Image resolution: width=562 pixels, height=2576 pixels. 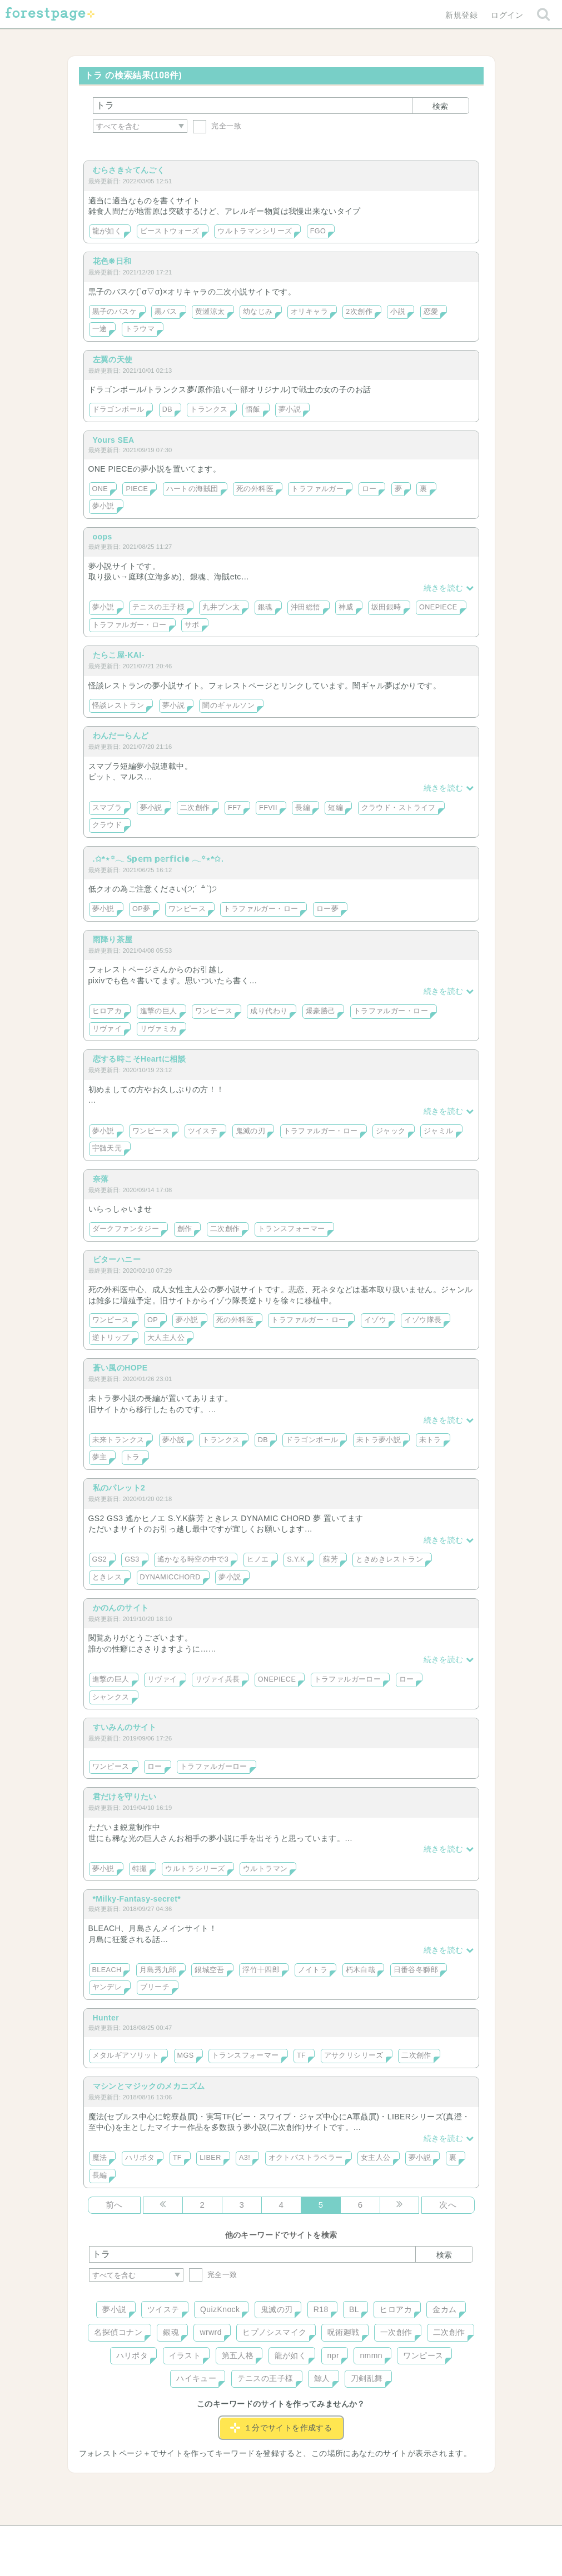 I want to click on 名探偵コナン, so click(x=118, y=2332).